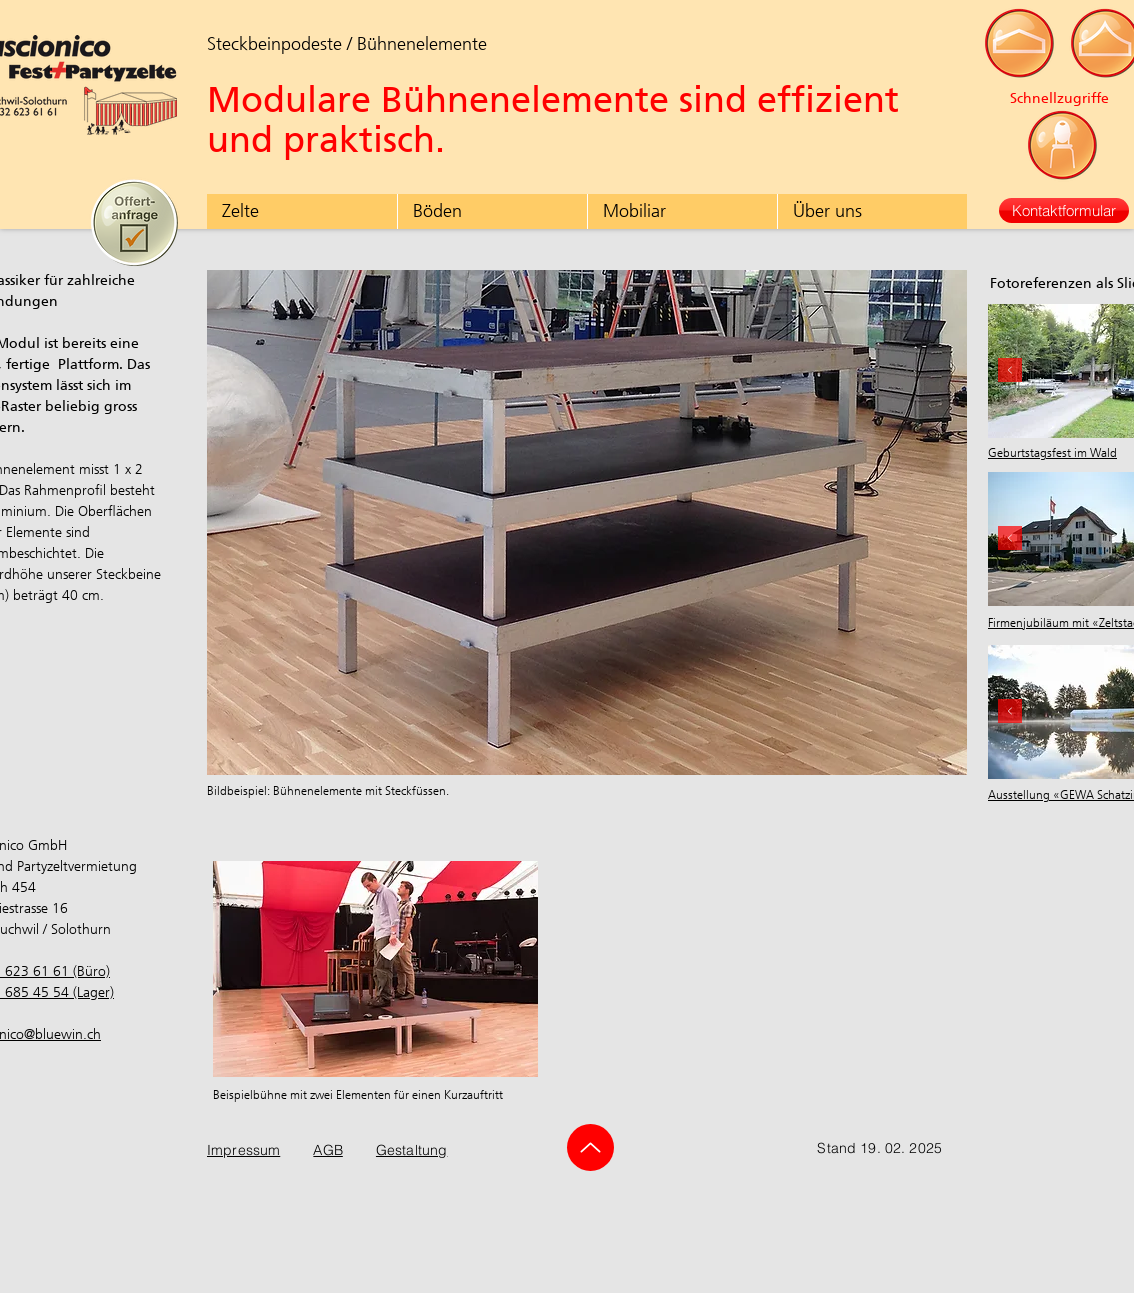 The height and width of the screenshot is (1293, 1134). What do you see at coordinates (1052, 452) in the screenshot?
I see `Geburtstagsfest im Wald` at bounding box center [1052, 452].